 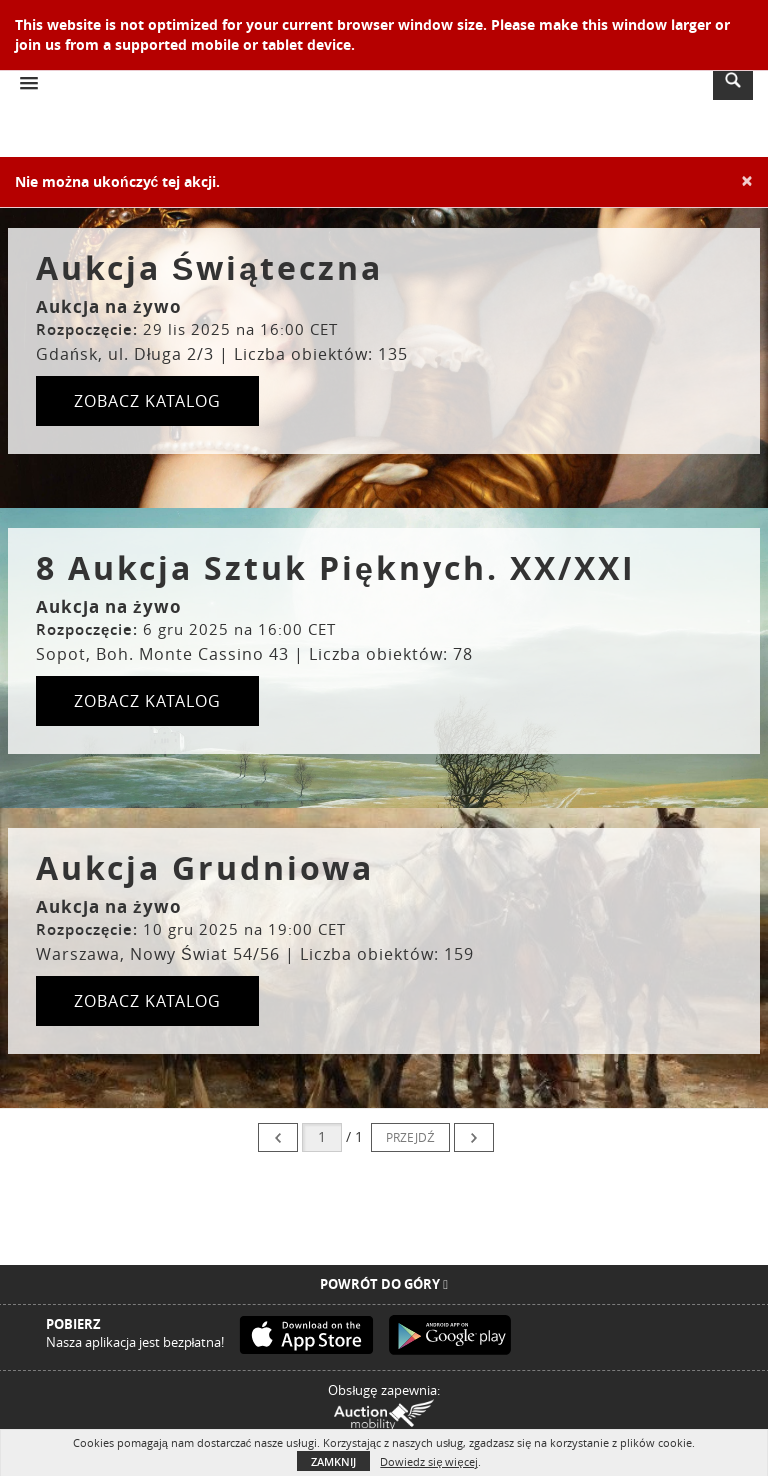 What do you see at coordinates (428, 1461) in the screenshot?
I see `Dowiedz się więcej` at bounding box center [428, 1461].